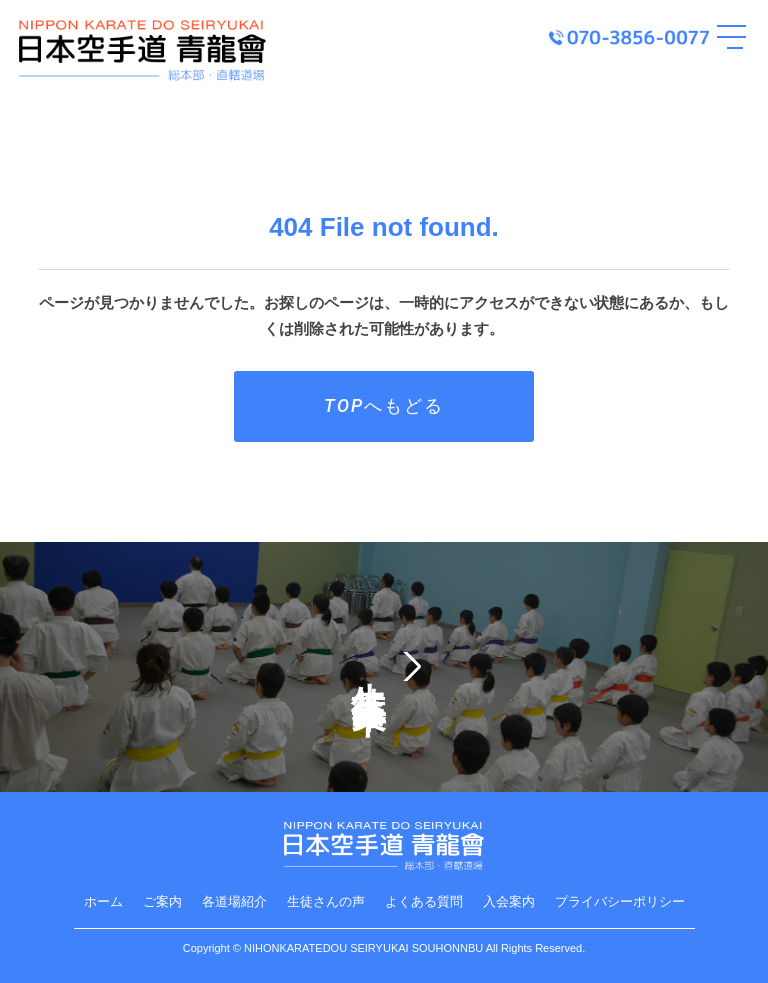 Image resolution: width=768 pixels, height=983 pixels. I want to click on プライバシーポリシー, so click(620, 901).